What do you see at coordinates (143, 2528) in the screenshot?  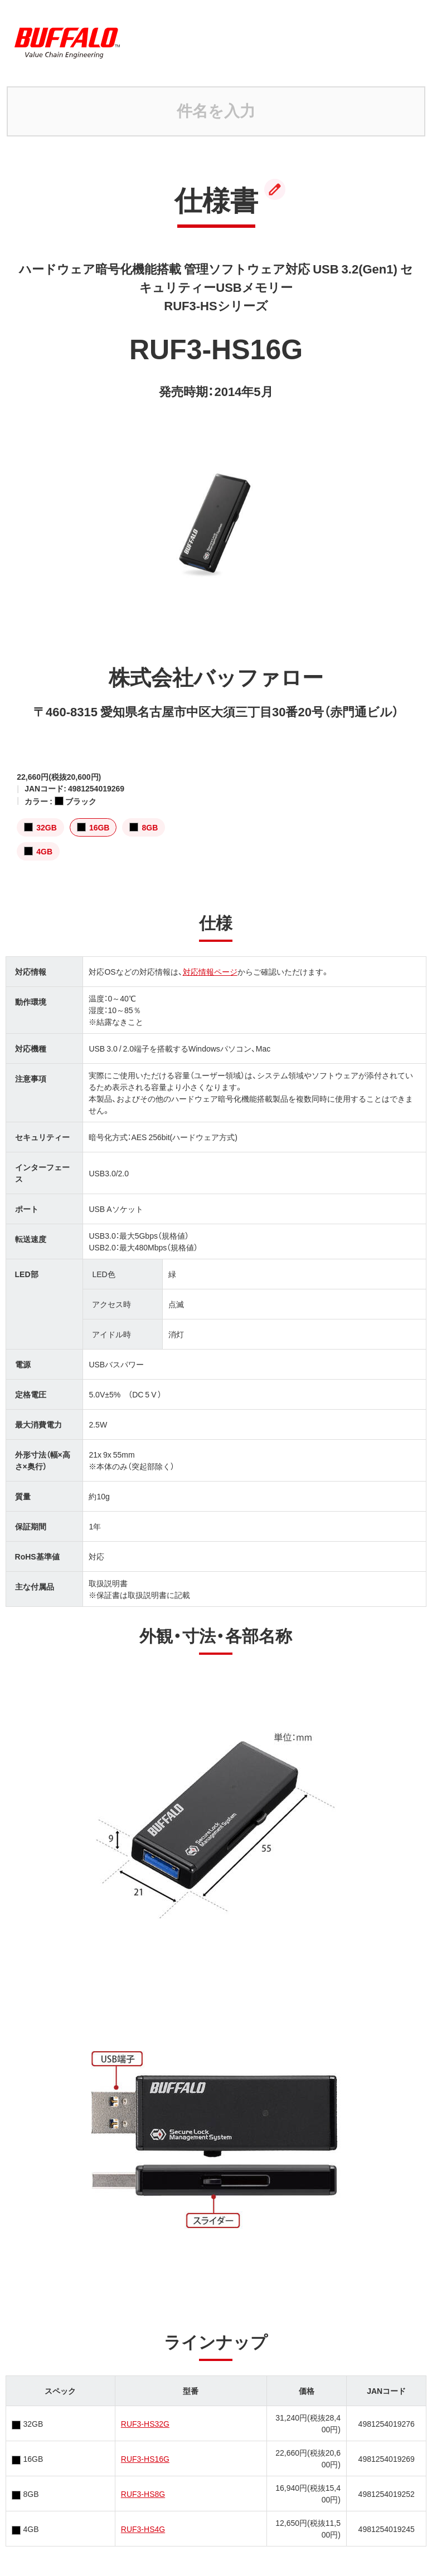 I see `RUF3-HS4G` at bounding box center [143, 2528].